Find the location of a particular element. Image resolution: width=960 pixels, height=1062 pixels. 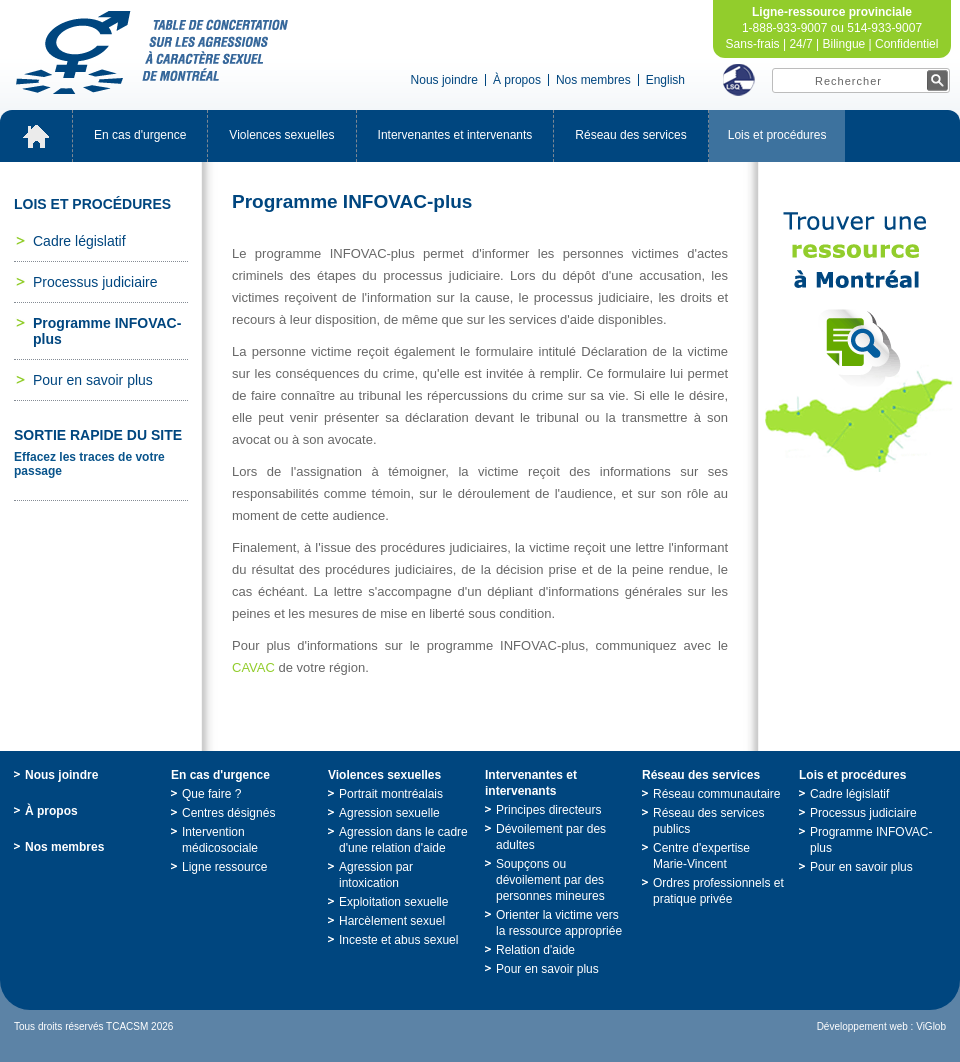

Réseaudesservicespublics is located at coordinates (708, 821).